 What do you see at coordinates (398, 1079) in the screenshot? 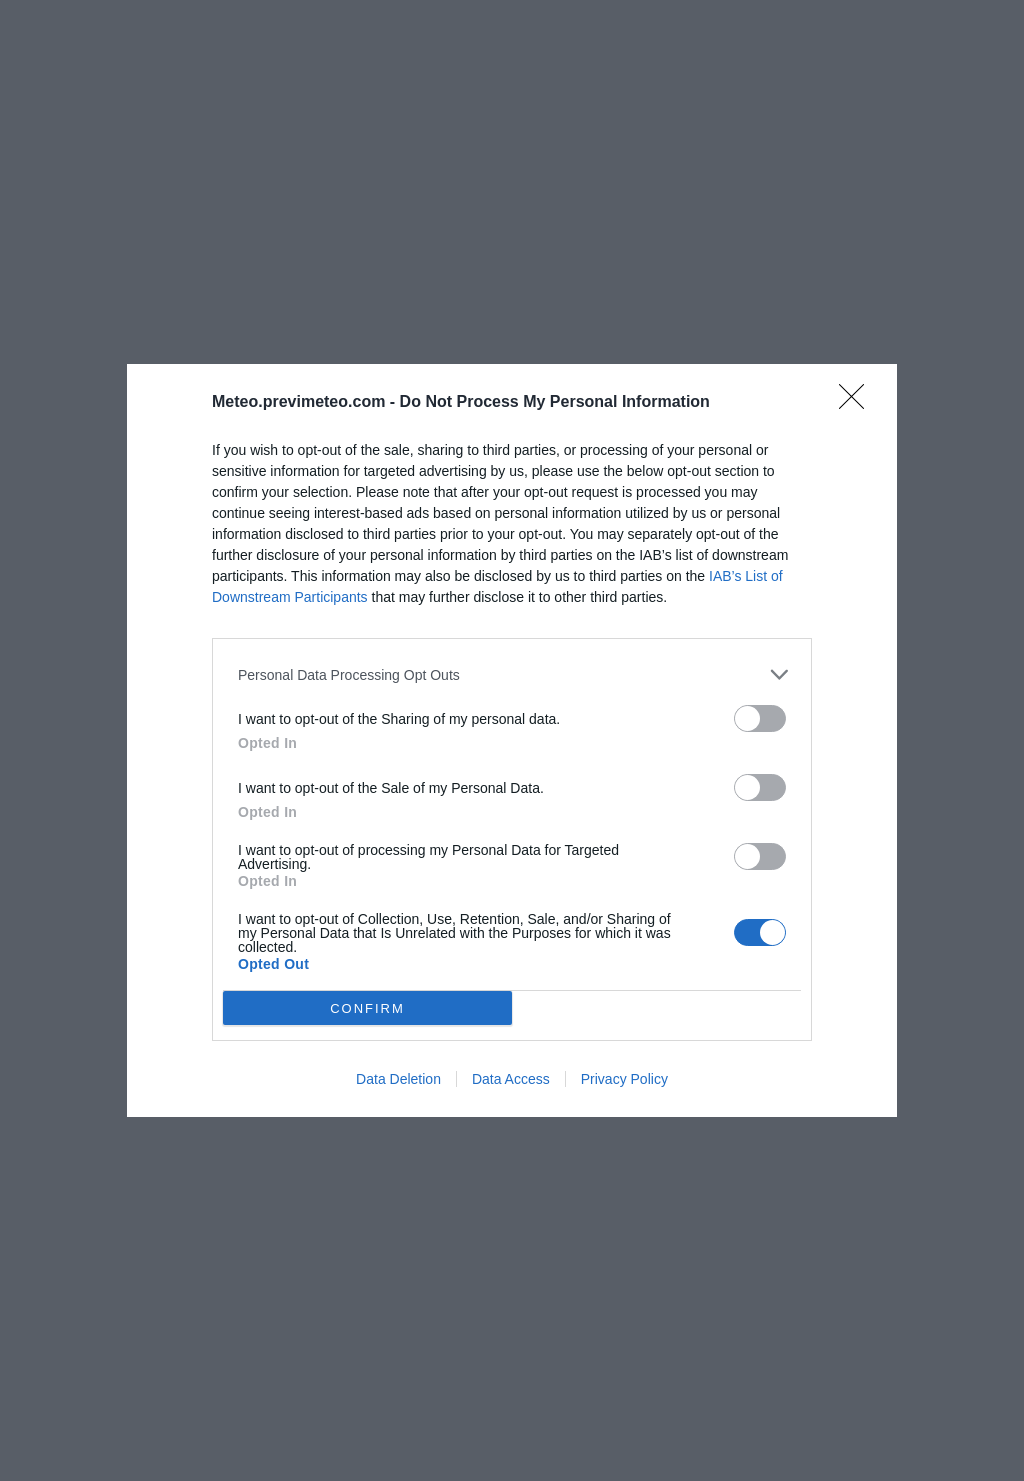
I see `Data Deletion` at bounding box center [398, 1079].